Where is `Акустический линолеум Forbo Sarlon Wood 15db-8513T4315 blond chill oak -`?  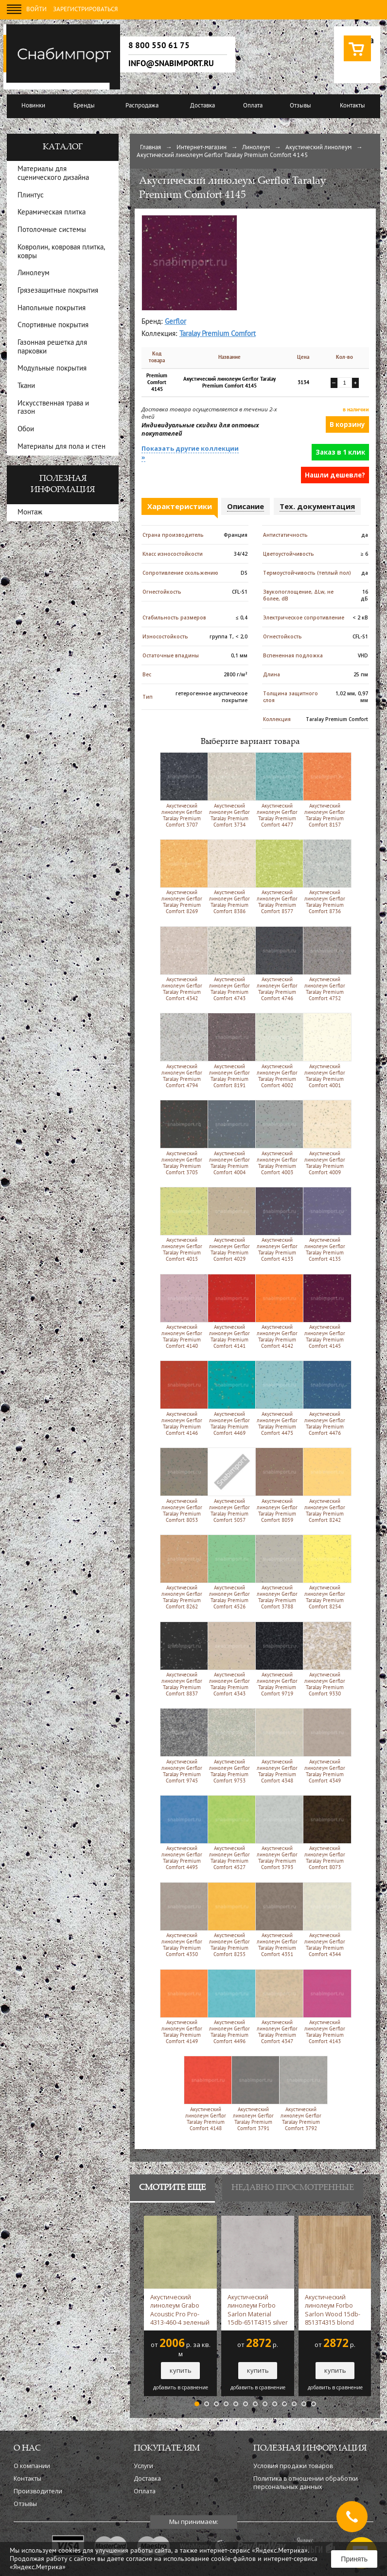
Акустический линолеум Forbo Sarlon Wood 15db-8513T4315 blond chill oak - is located at coordinates (332, 2309).